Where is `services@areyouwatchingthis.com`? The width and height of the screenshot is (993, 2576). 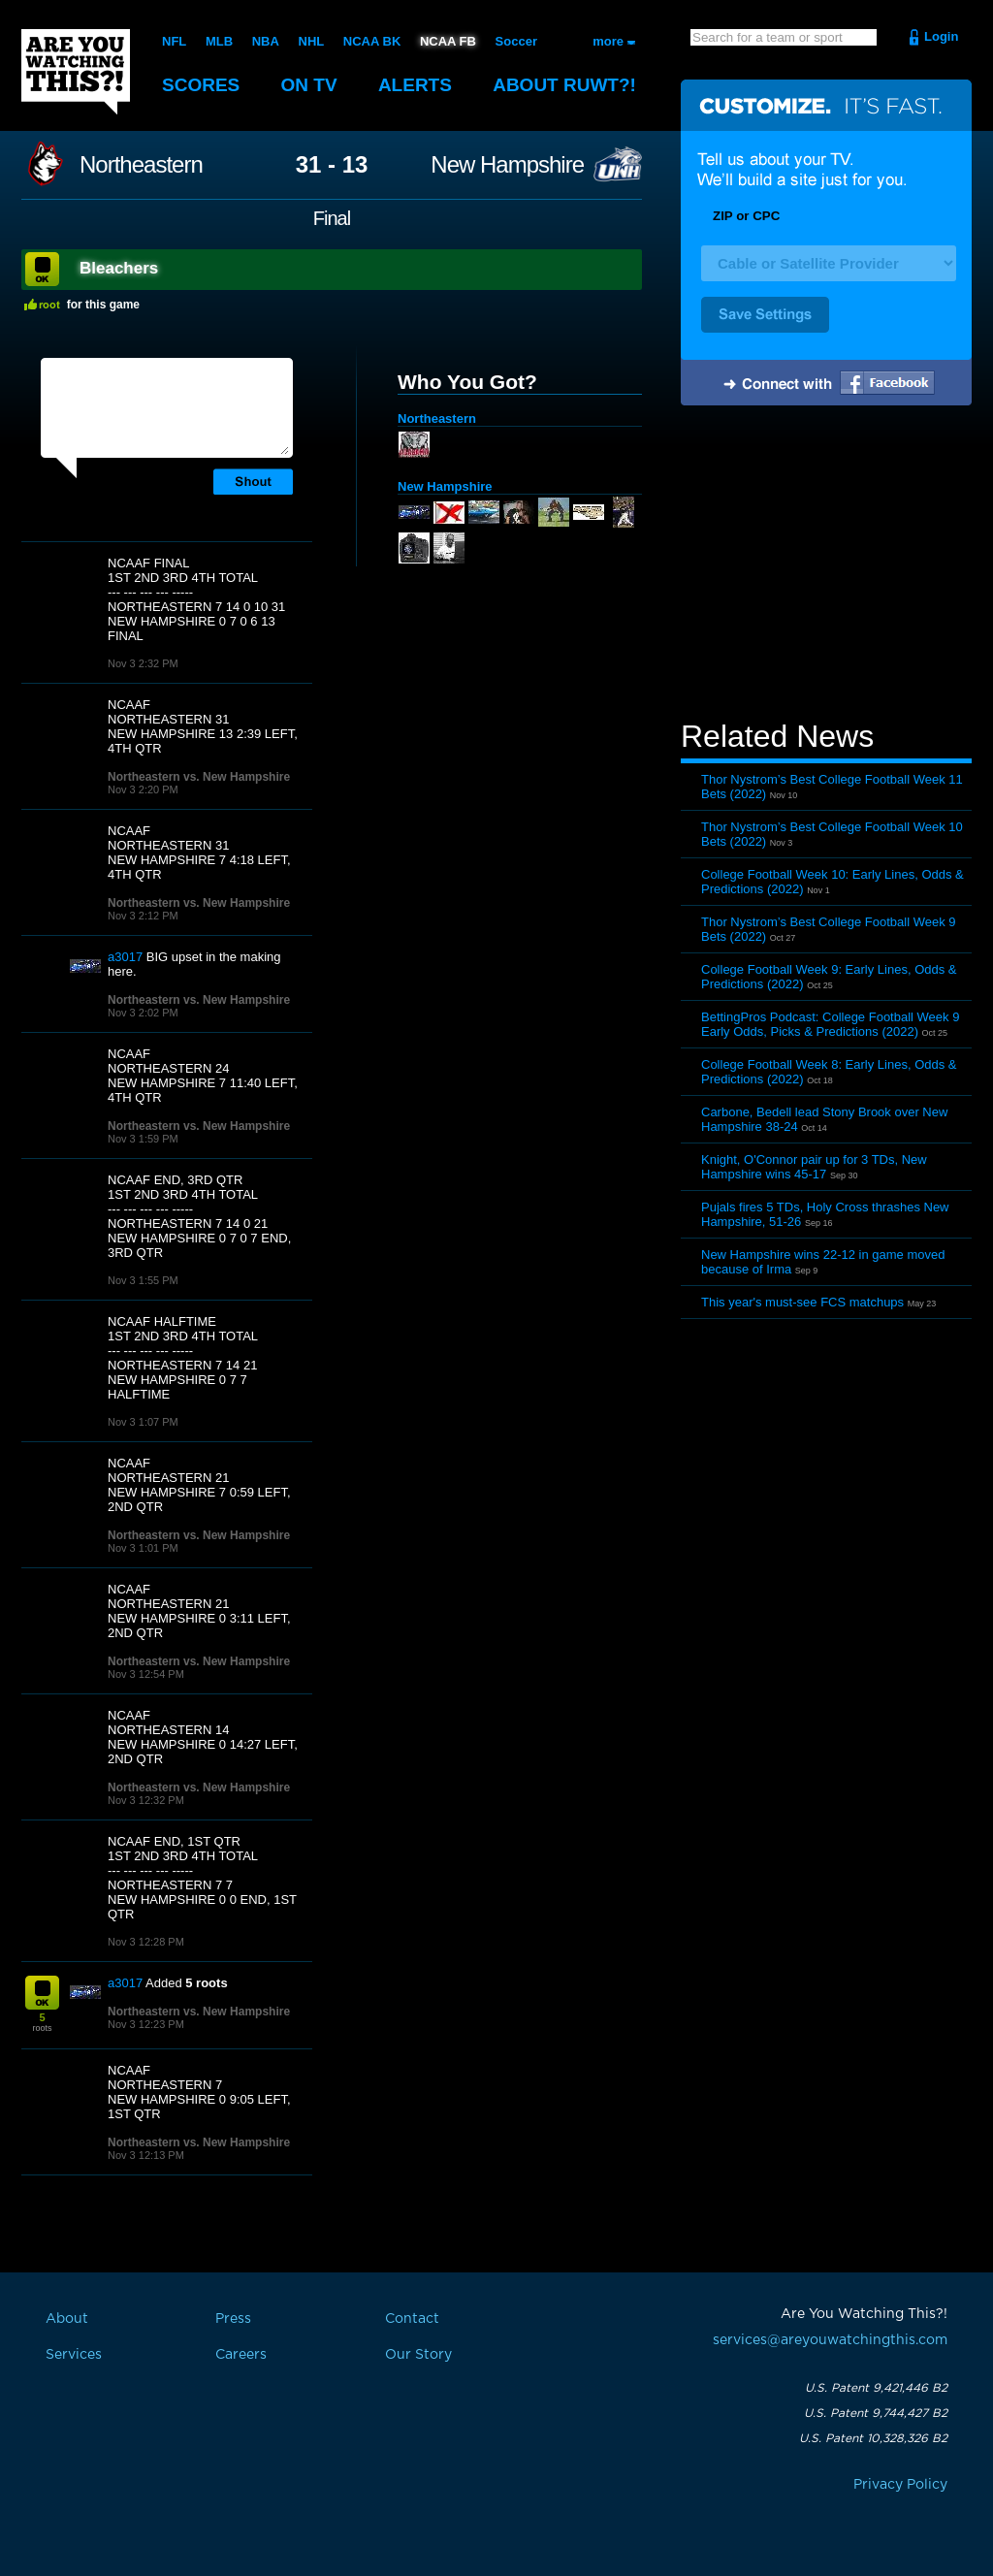 services@areyouwatchingthis.com is located at coordinates (830, 2340).